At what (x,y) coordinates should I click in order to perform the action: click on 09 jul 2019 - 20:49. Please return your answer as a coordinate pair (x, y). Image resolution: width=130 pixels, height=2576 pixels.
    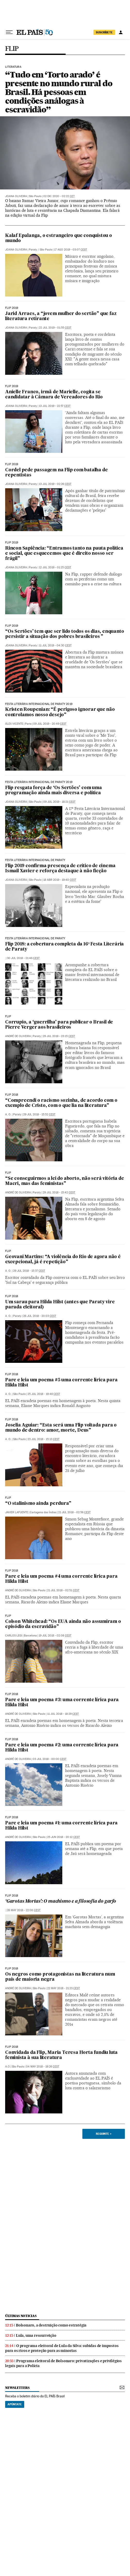
    Looking at the image, I should click on (49, 723).